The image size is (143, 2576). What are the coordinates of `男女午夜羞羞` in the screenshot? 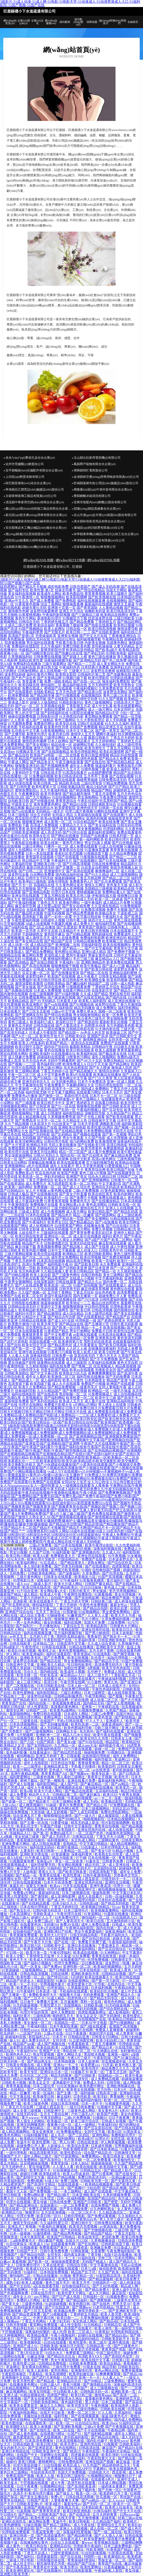 It's located at (73, 1138).